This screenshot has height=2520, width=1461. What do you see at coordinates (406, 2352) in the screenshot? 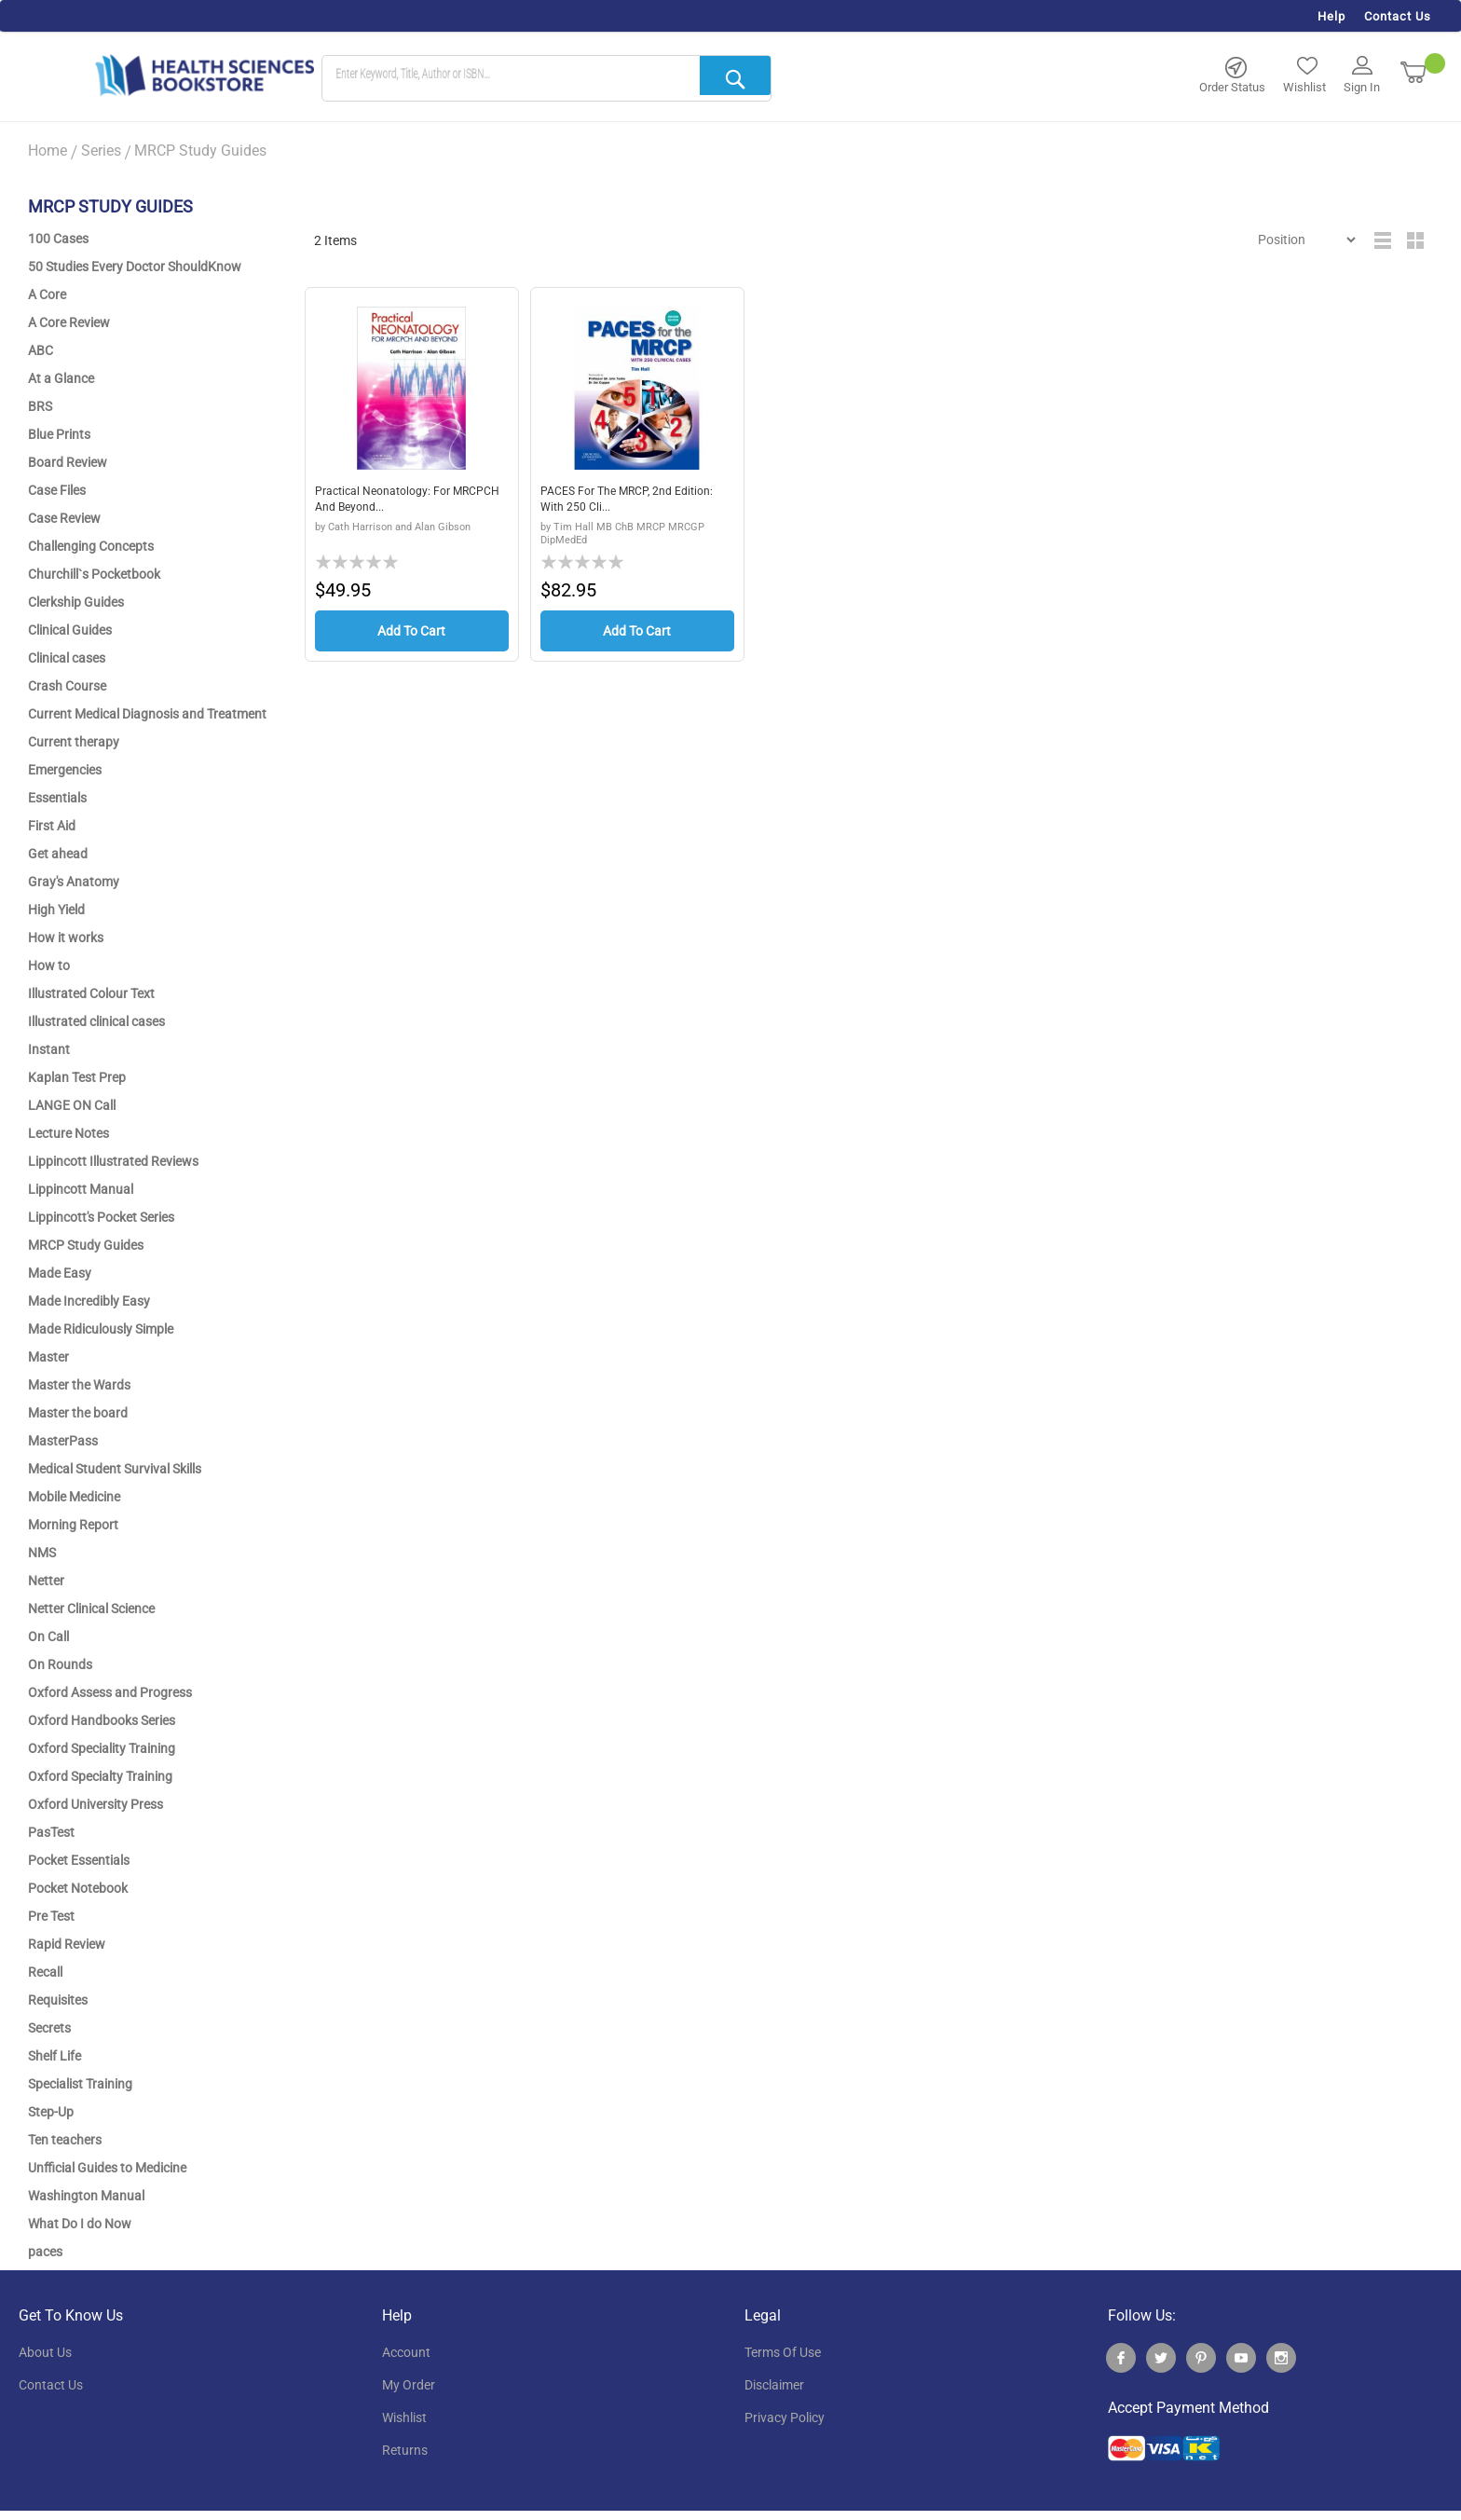
I see `account` at bounding box center [406, 2352].